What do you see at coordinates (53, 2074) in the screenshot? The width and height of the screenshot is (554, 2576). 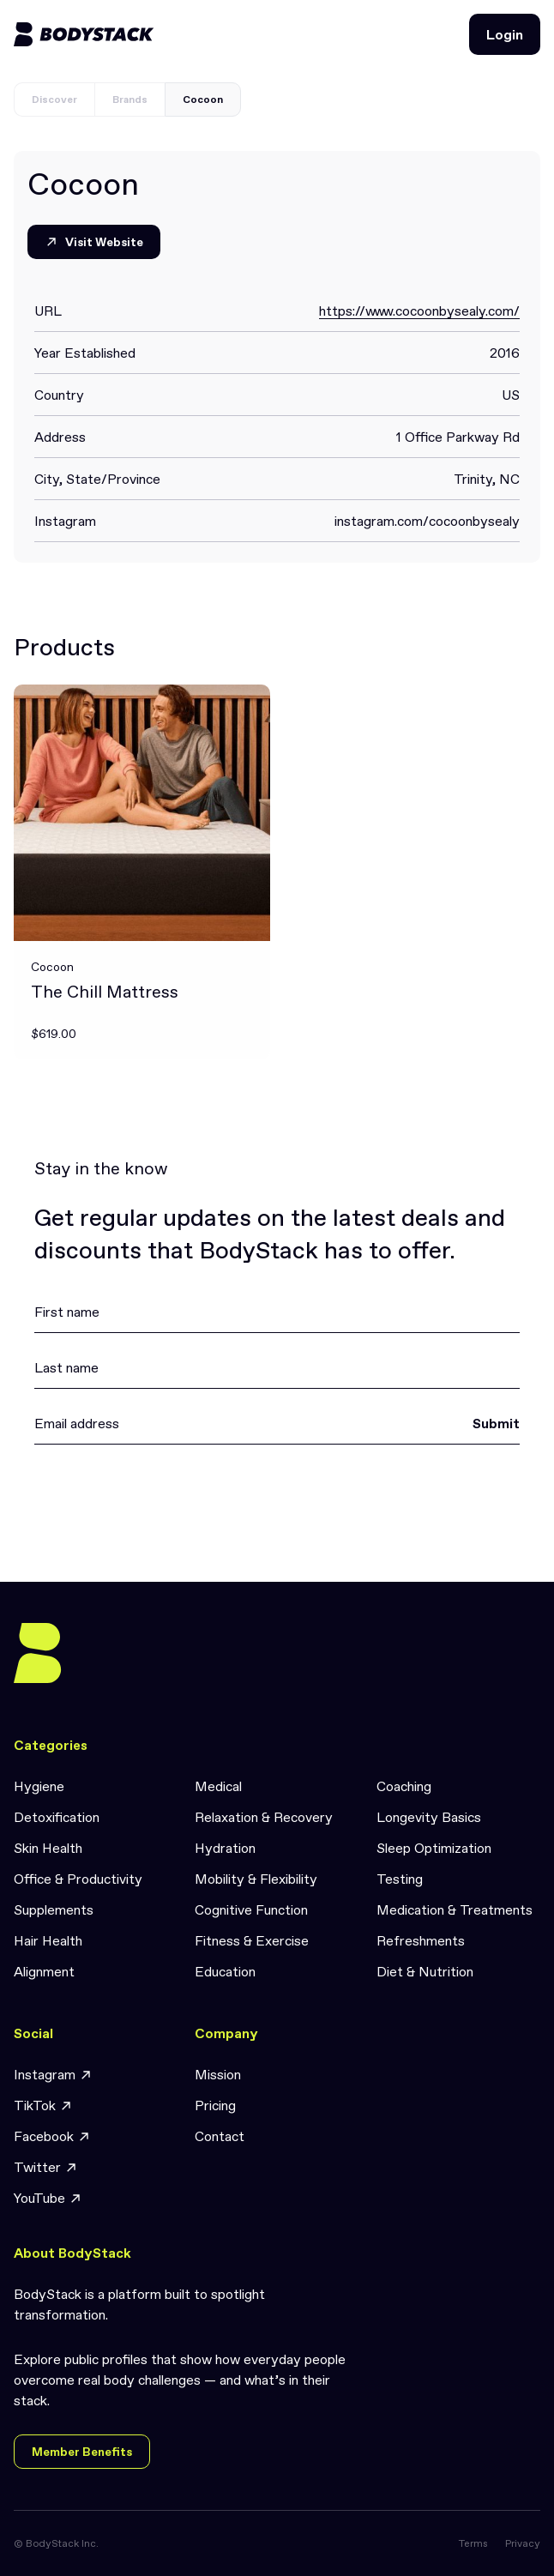 I see `Instagram [link]` at bounding box center [53, 2074].